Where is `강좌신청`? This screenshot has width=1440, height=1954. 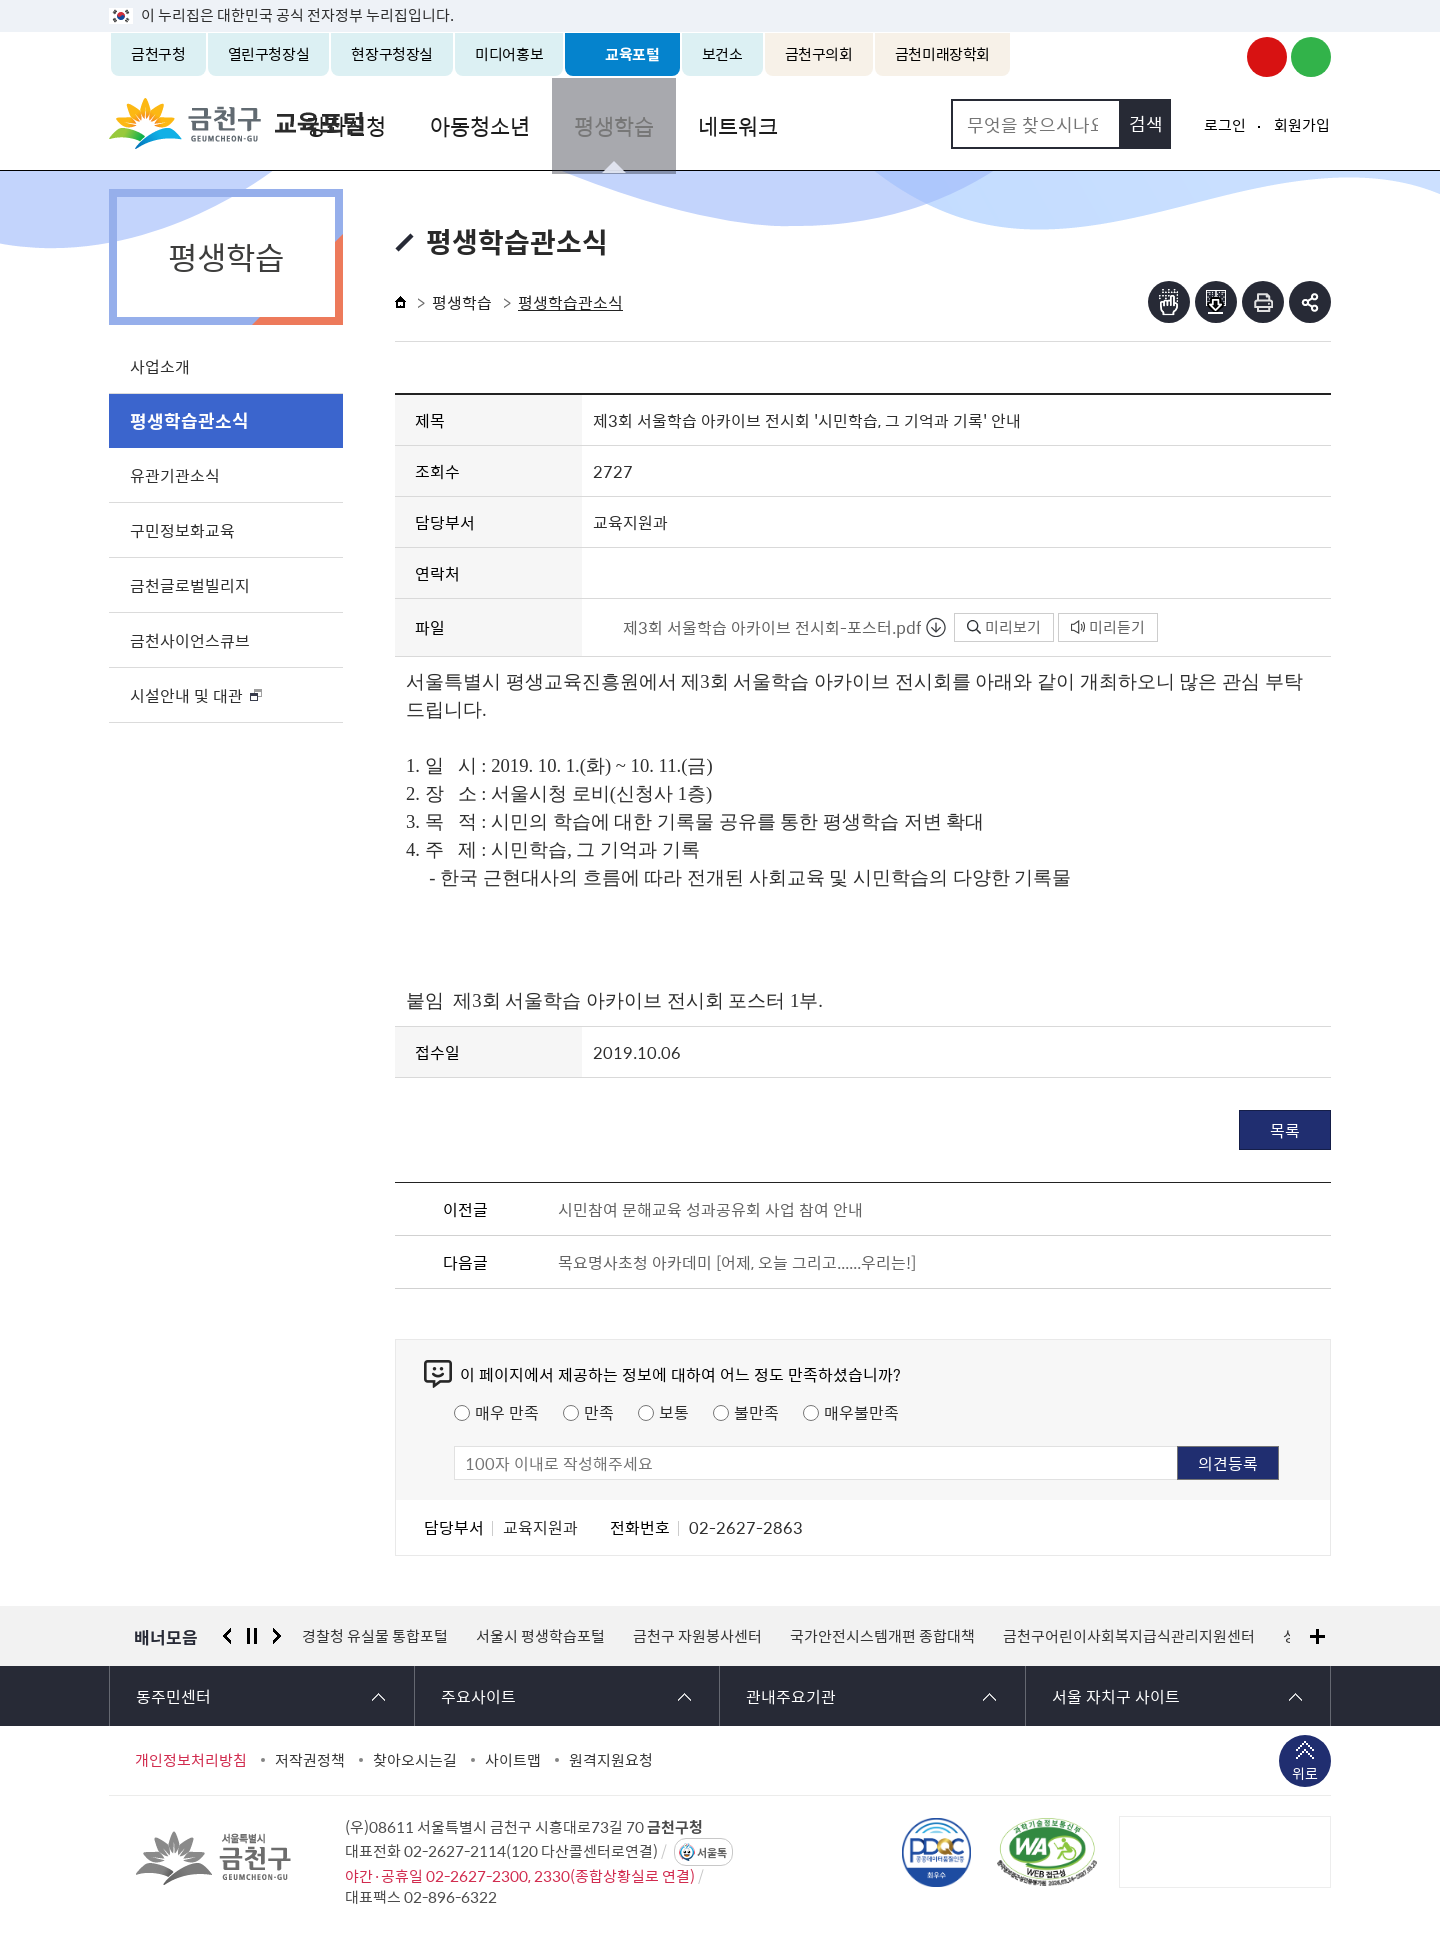
강좌신청 is located at coordinates (461, 123).